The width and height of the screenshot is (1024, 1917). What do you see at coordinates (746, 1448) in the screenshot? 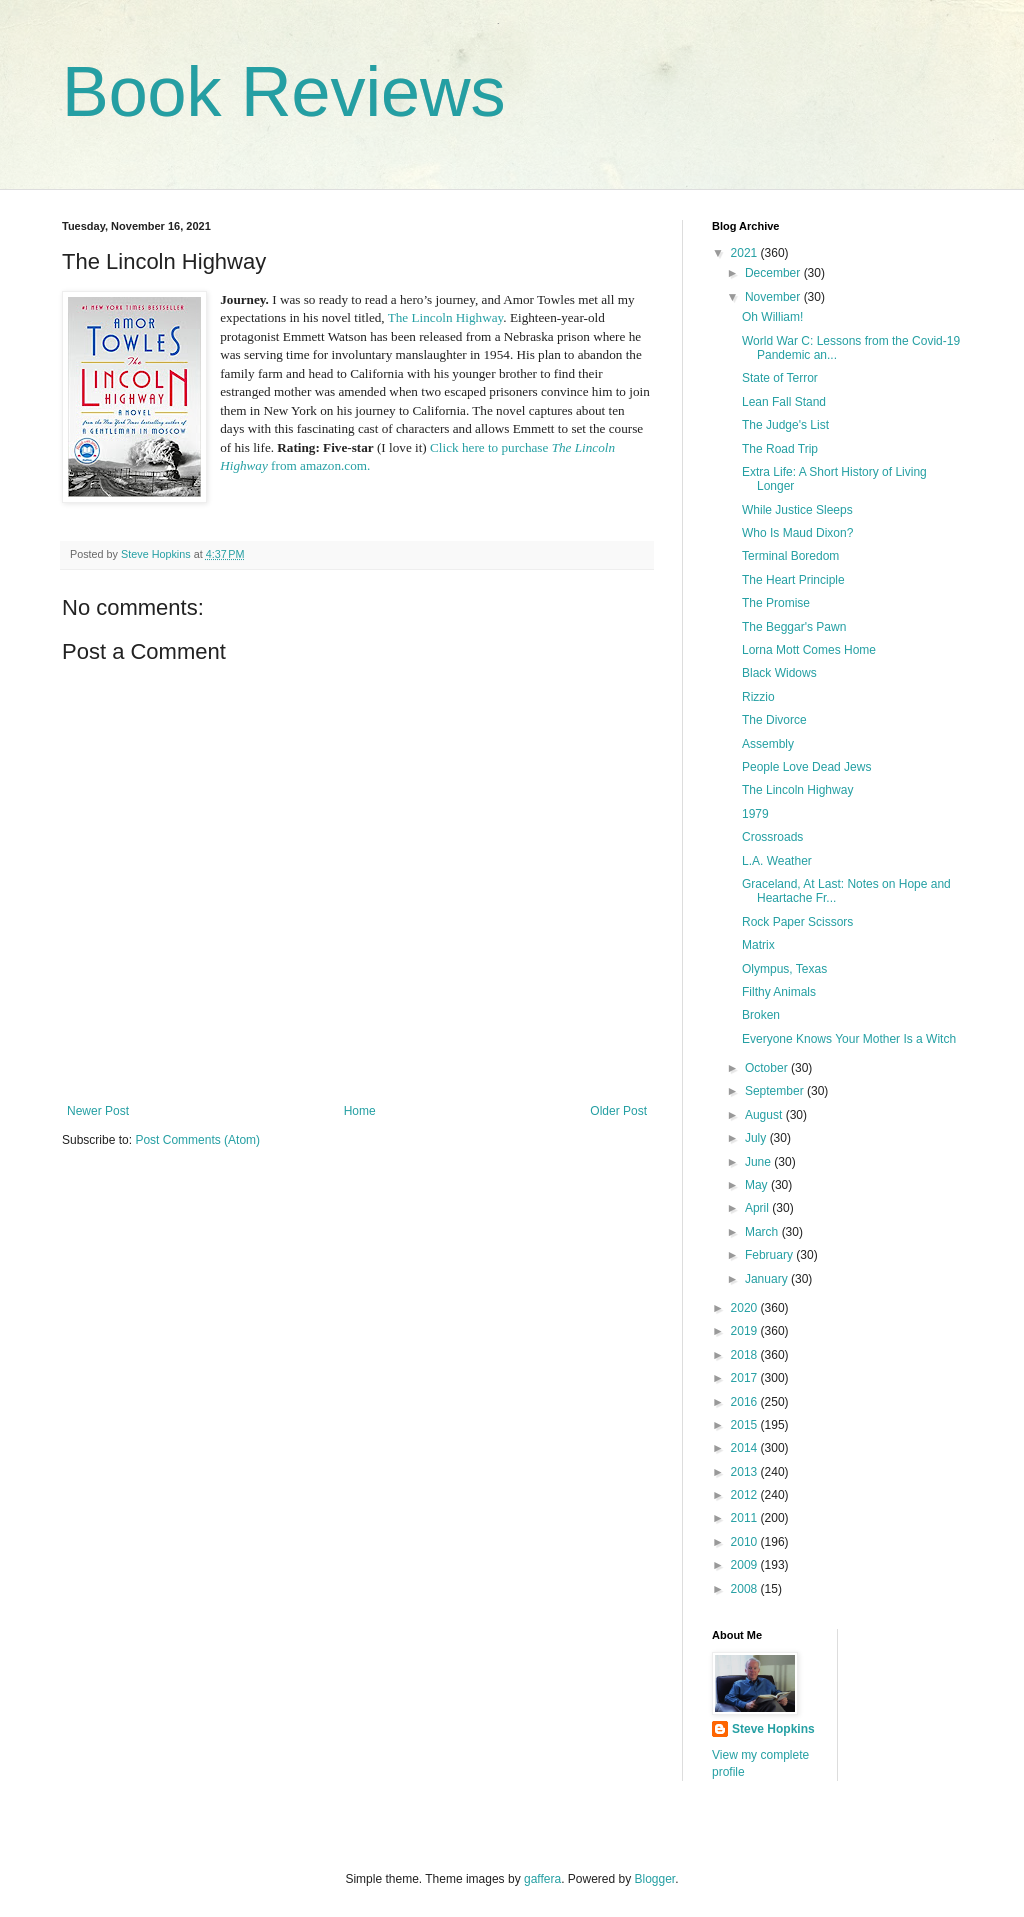
I see `2014` at bounding box center [746, 1448].